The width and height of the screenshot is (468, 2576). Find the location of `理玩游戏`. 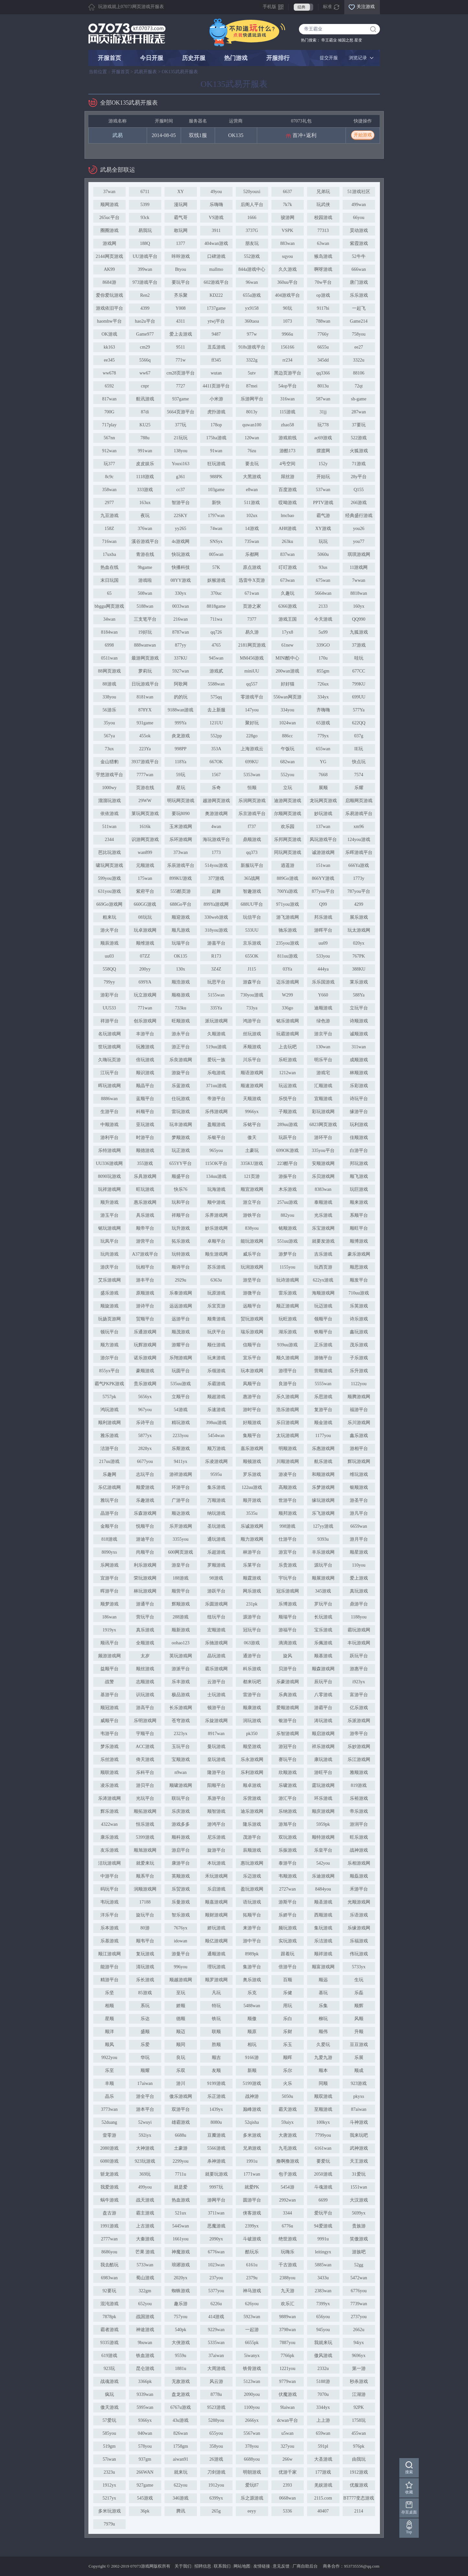

理玩游戏 is located at coordinates (216, 1966).